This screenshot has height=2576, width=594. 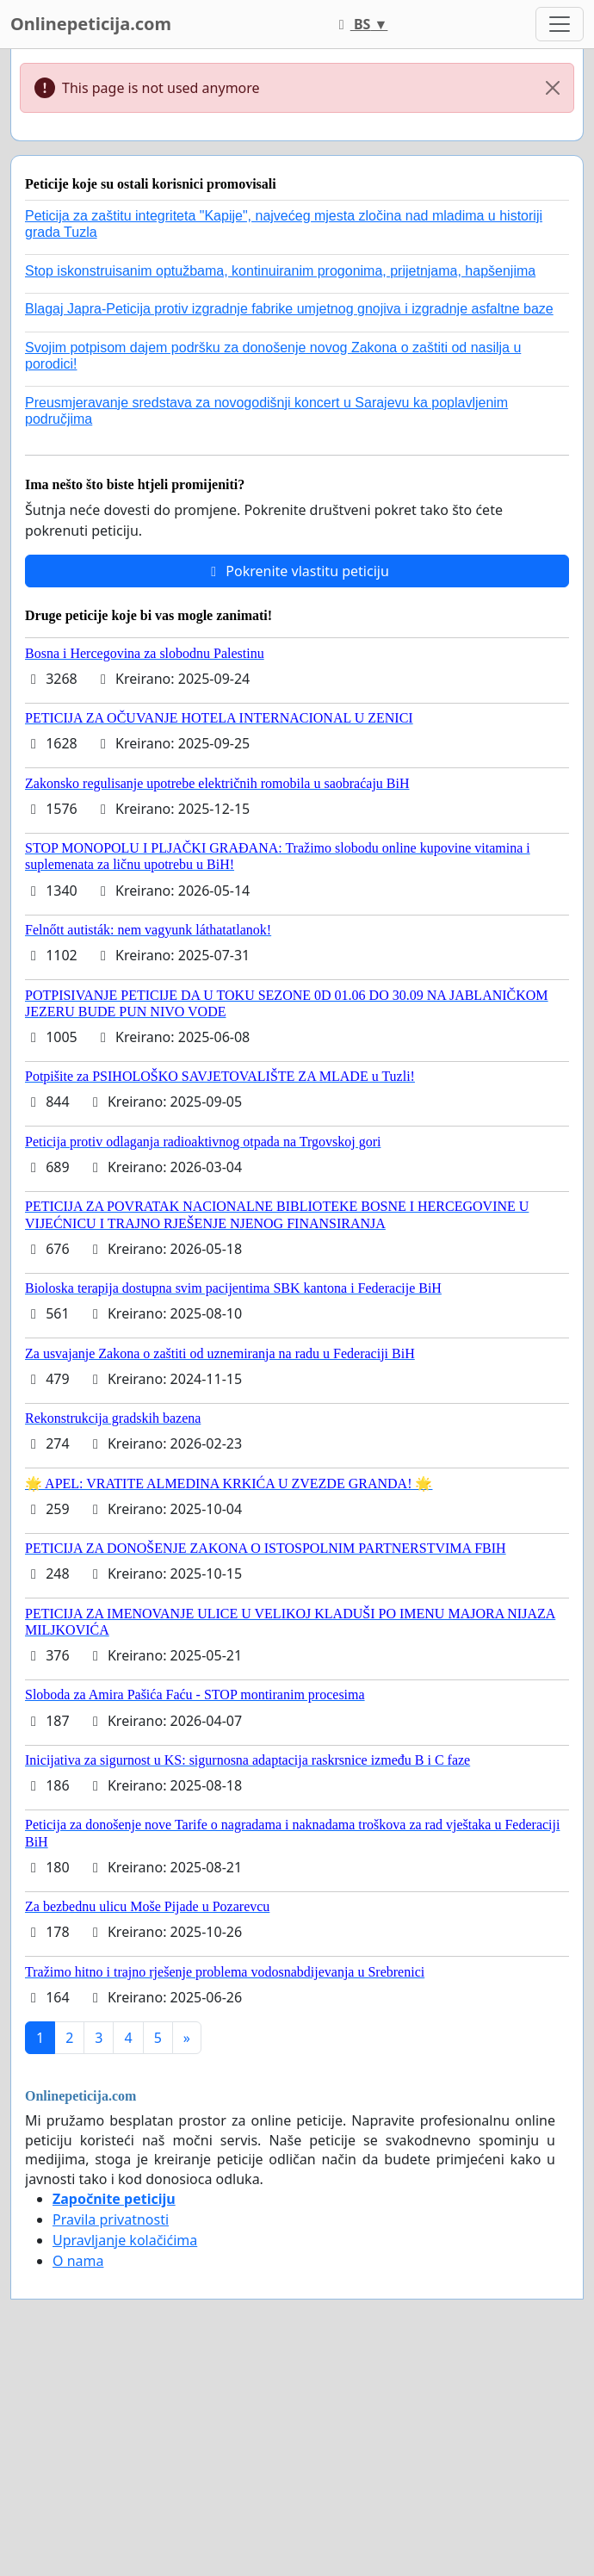 I want to click on [Toggle navigation], so click(x=559, y=24).